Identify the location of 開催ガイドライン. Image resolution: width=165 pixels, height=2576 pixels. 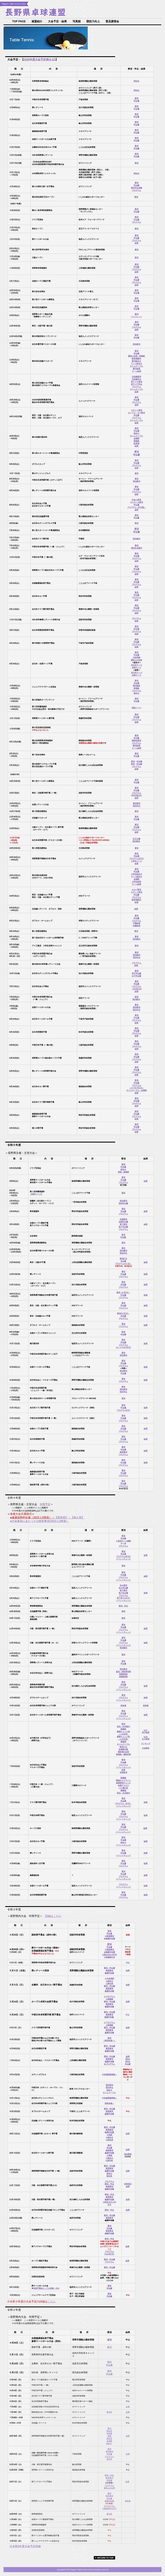
(123, 1780).